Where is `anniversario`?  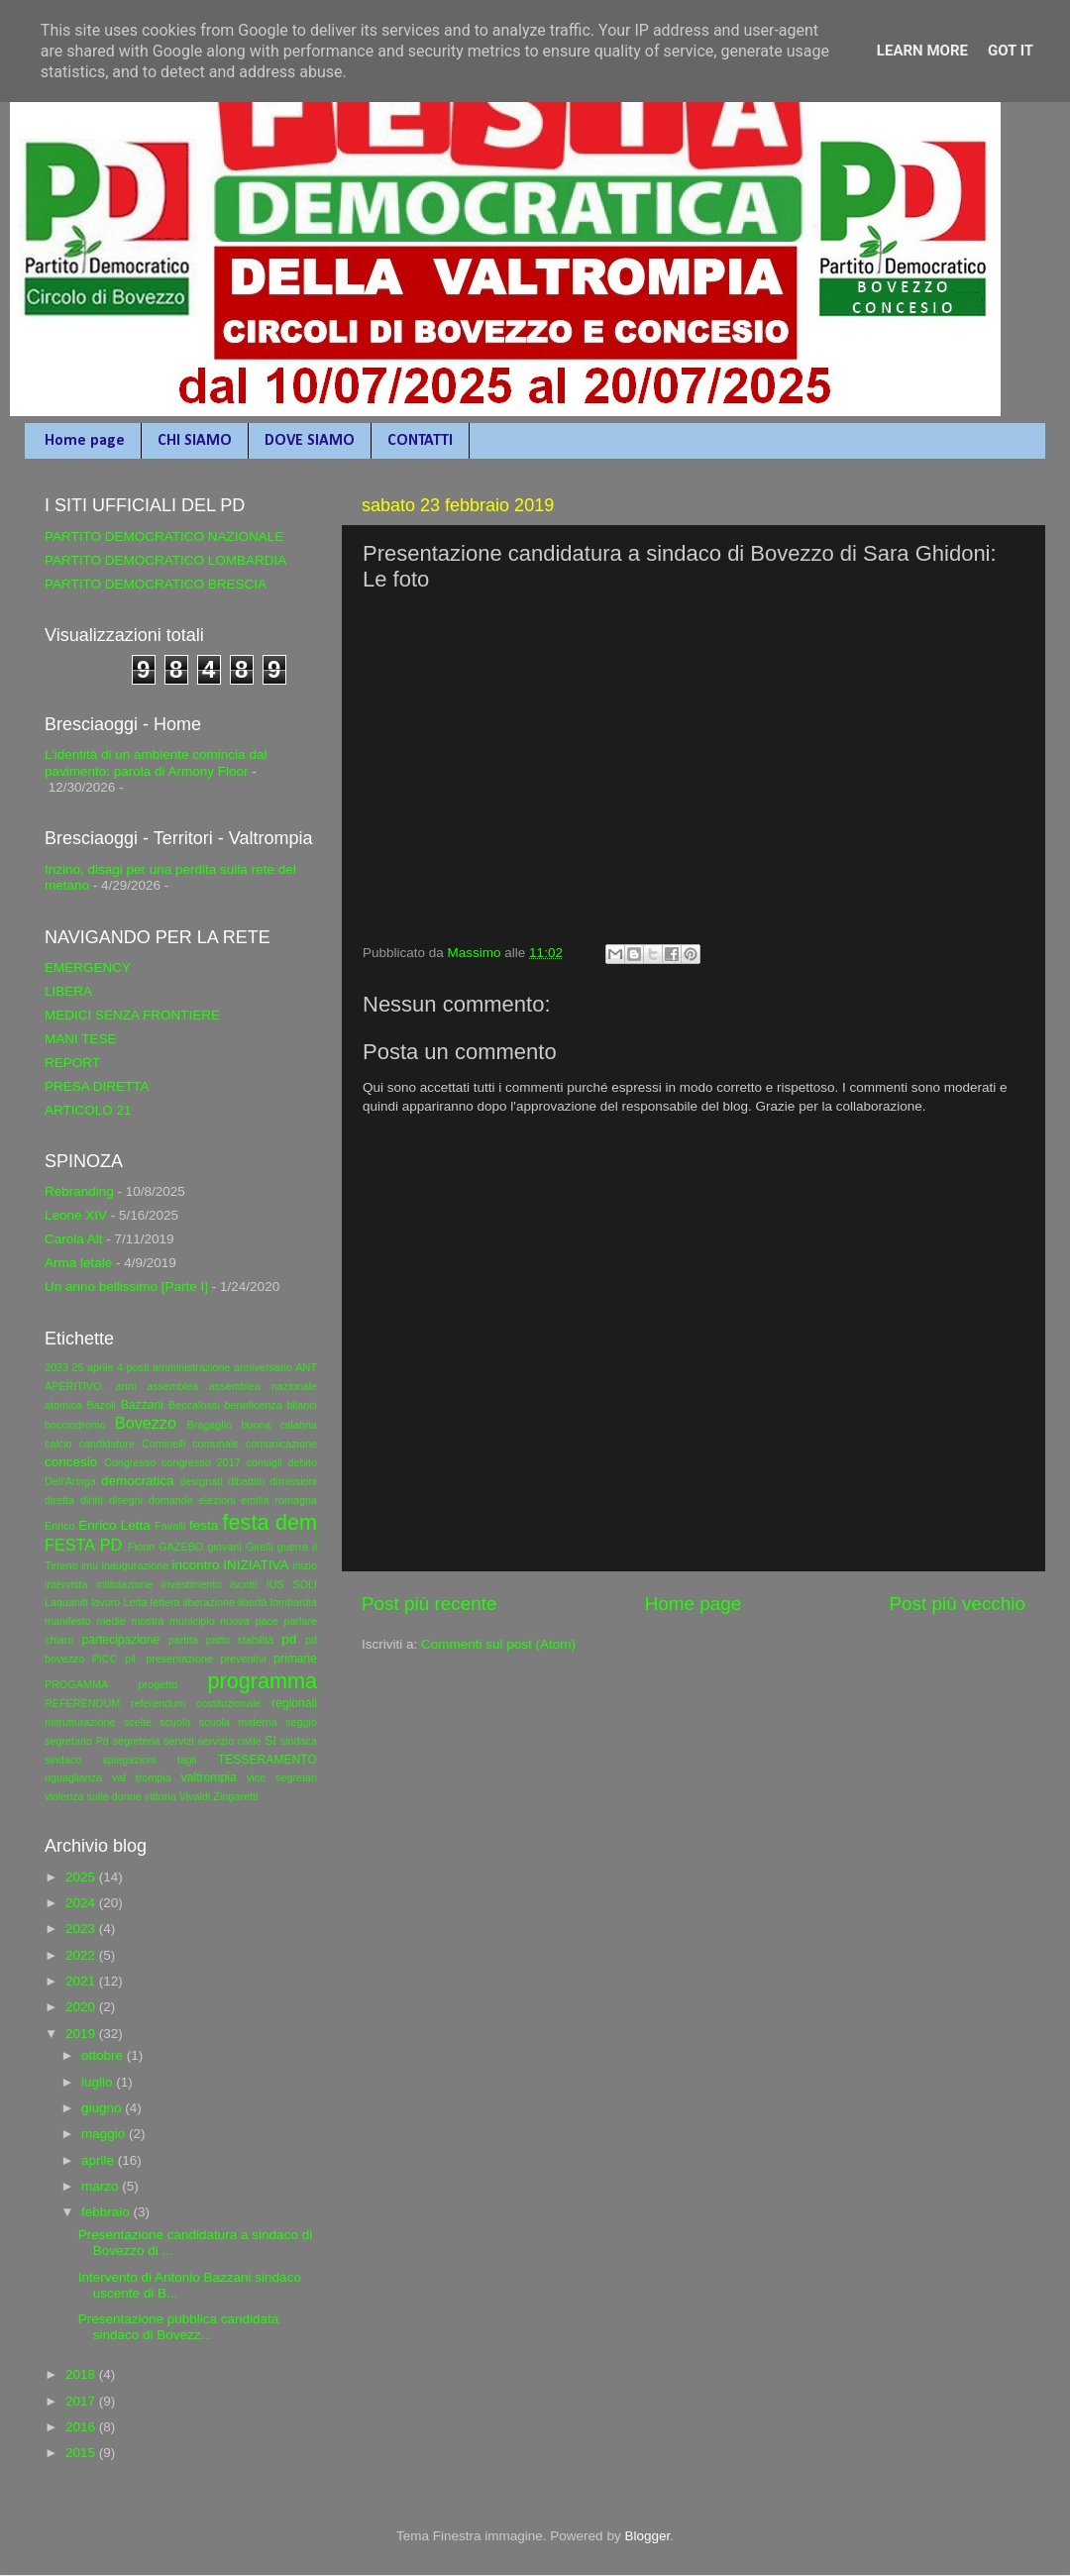
anniversario is located at coordinates (263, 1367).